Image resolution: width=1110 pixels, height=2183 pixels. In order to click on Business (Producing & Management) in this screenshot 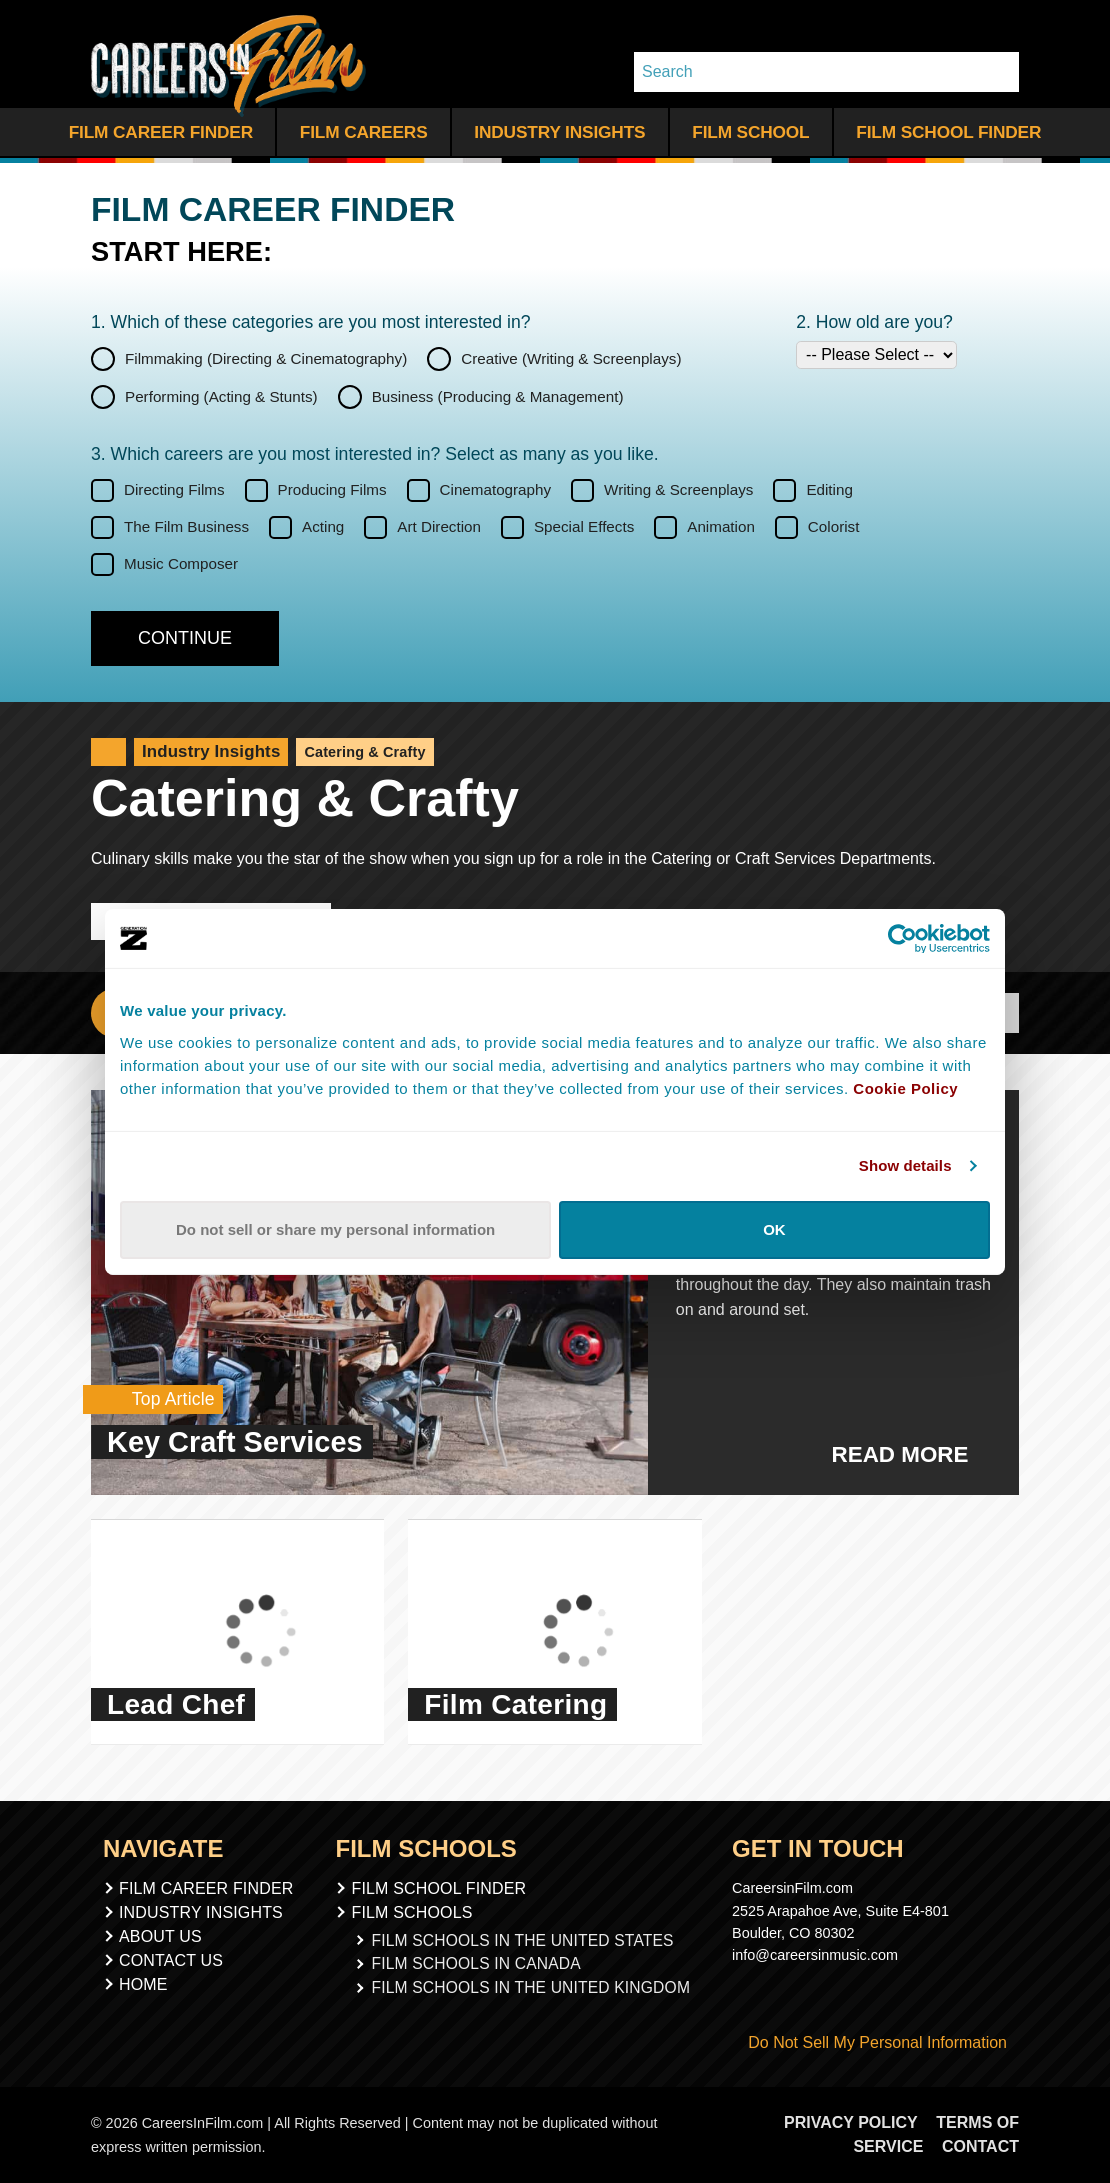, I will do `click(498, 395)`.